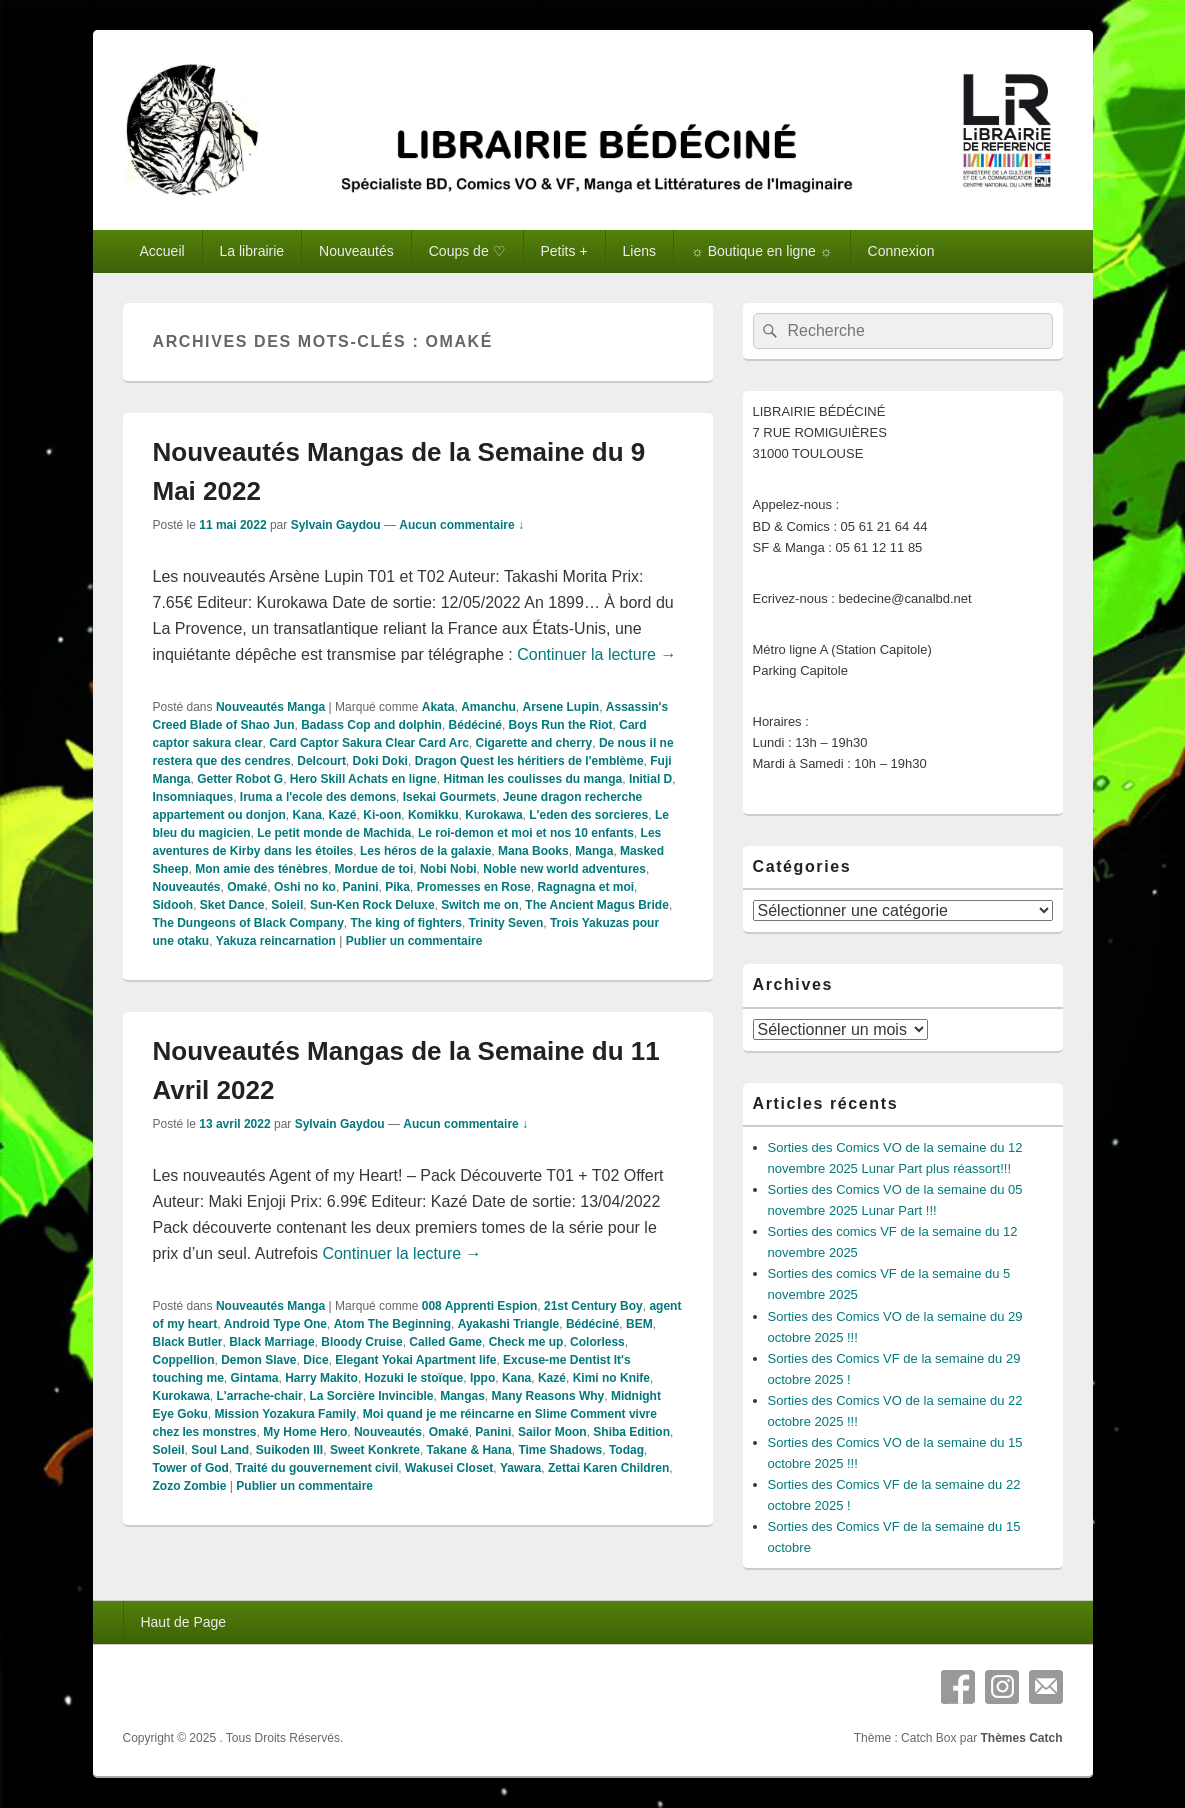  Describe the element at coordinates (596, 654) in the screenshot. I see `Continuer la lecture` at that location.